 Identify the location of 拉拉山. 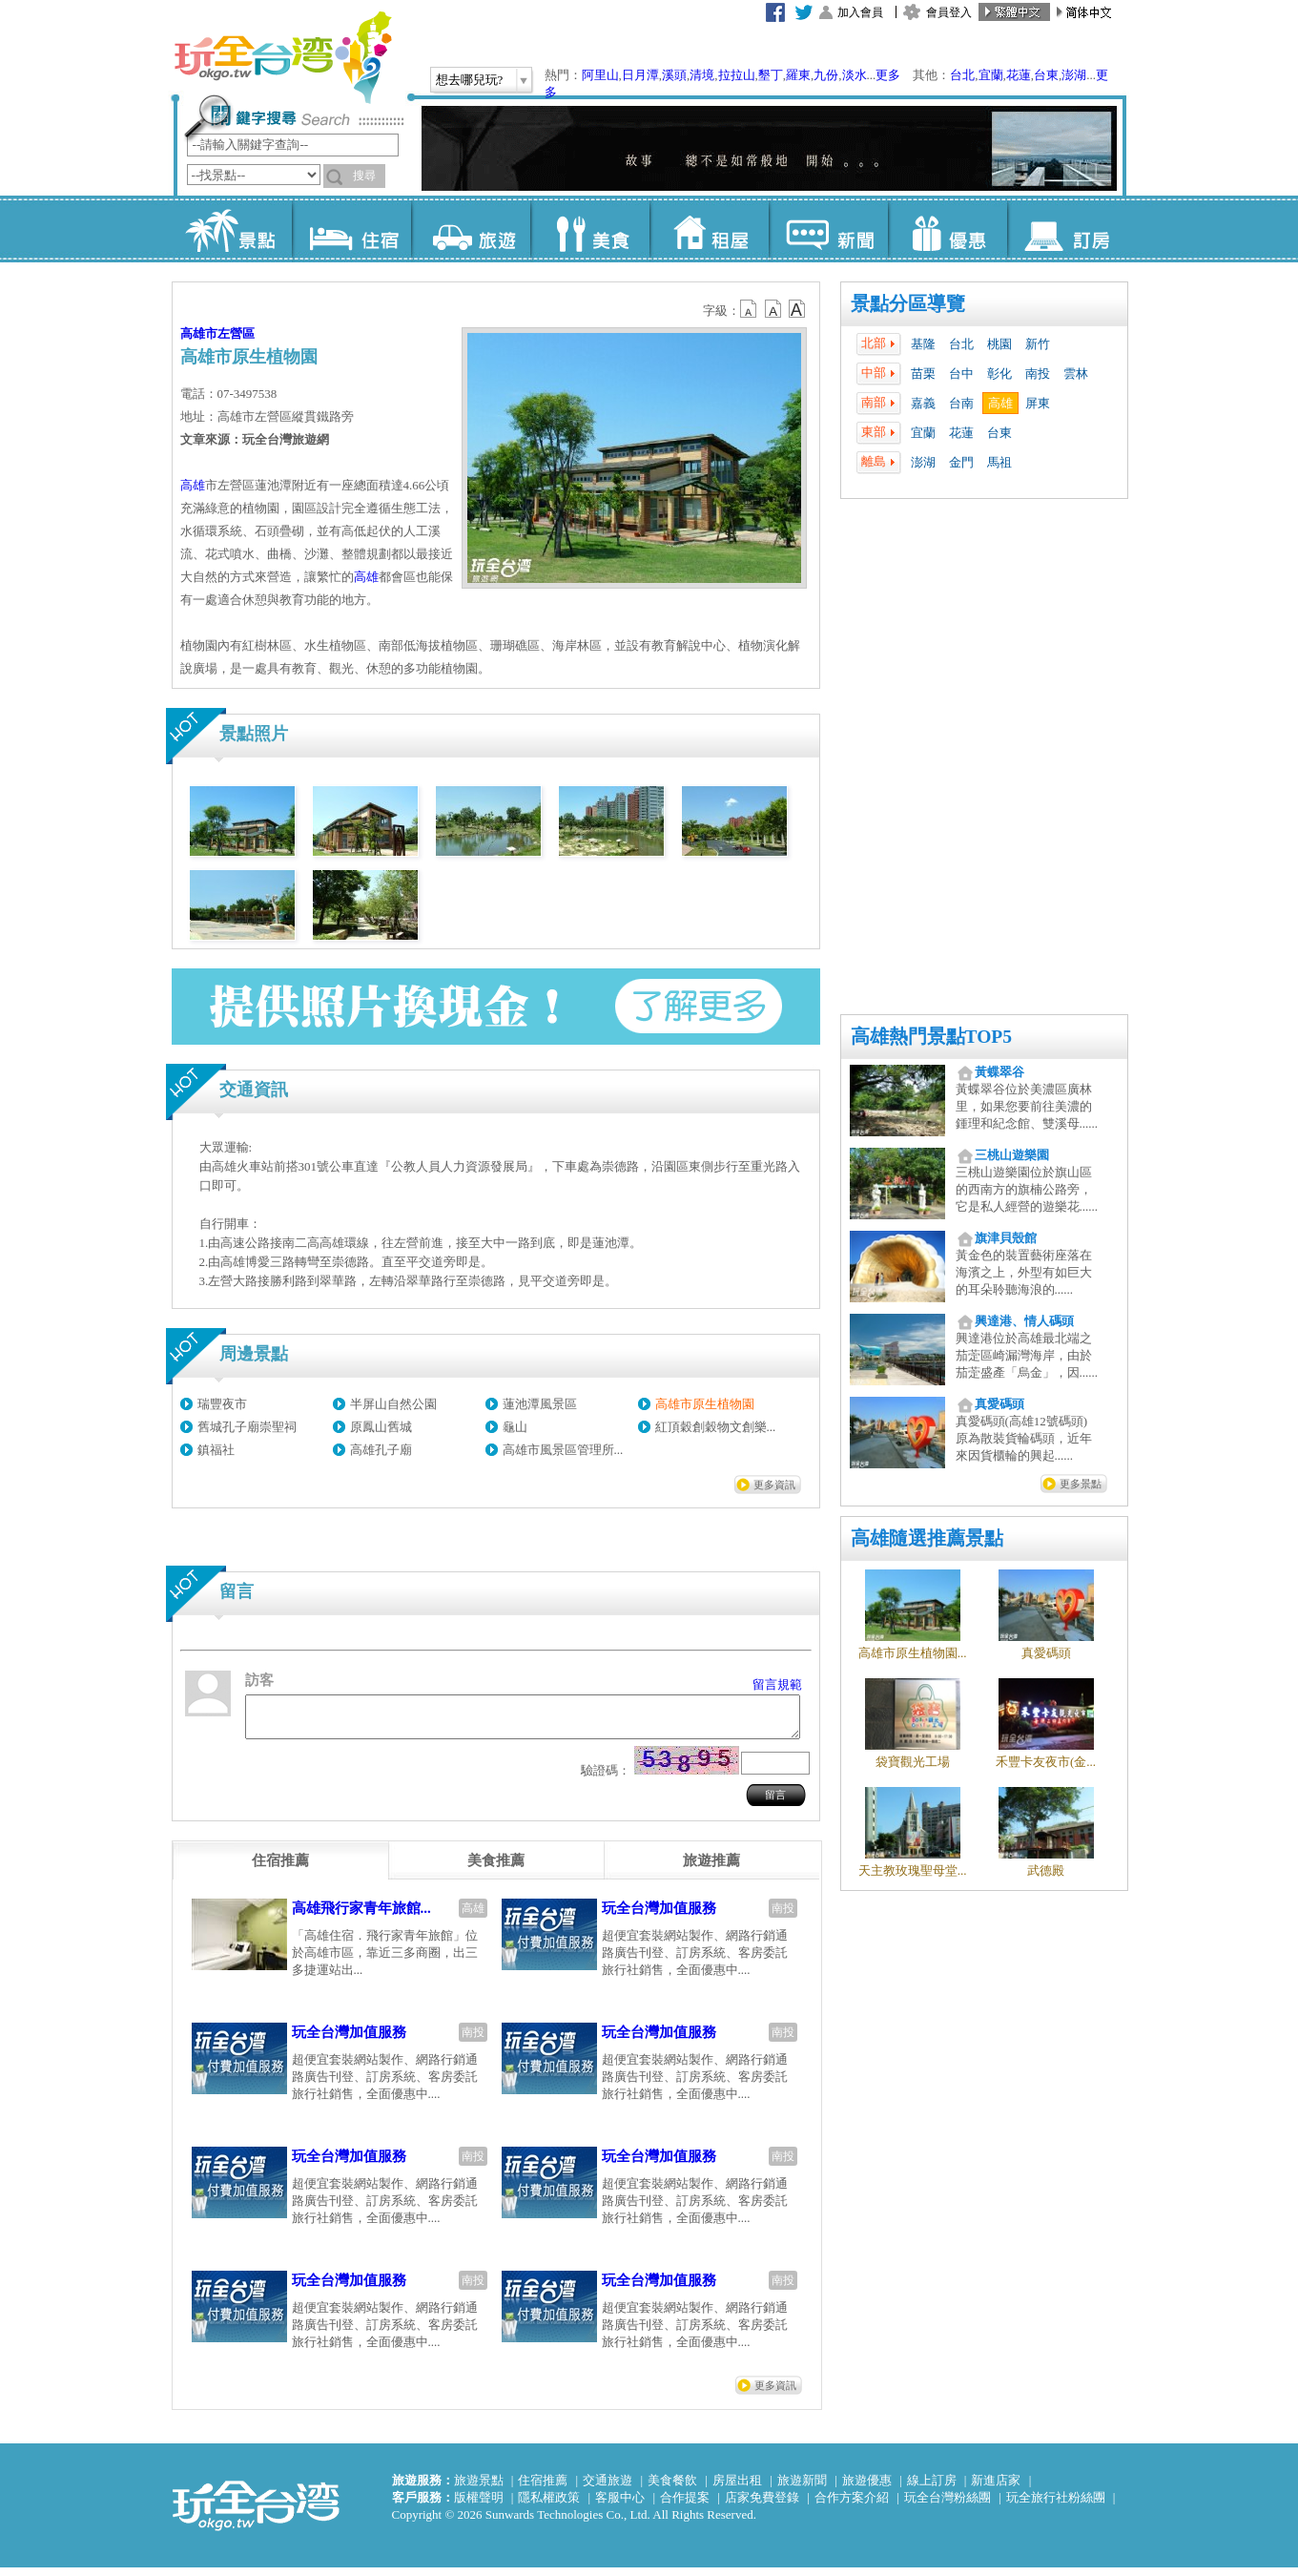
(736, 75).